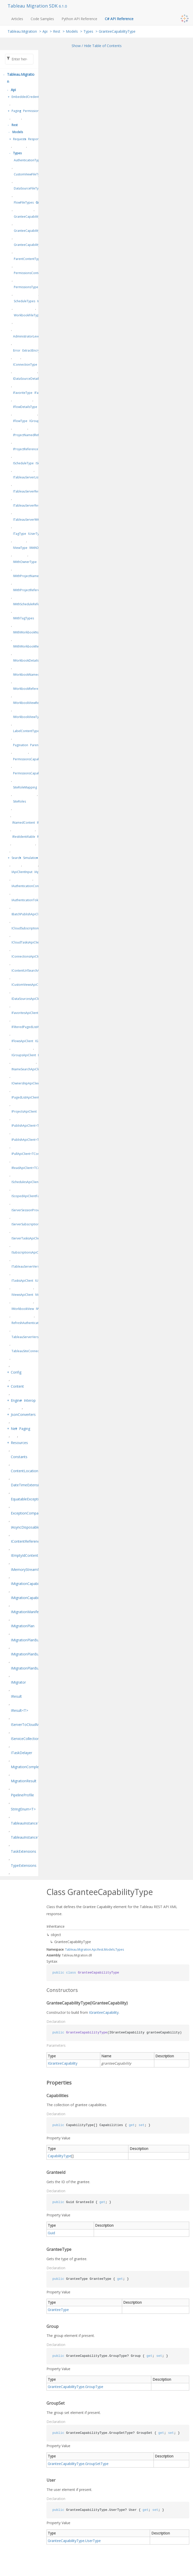  I want to click on Constants, so click(19, 1456).